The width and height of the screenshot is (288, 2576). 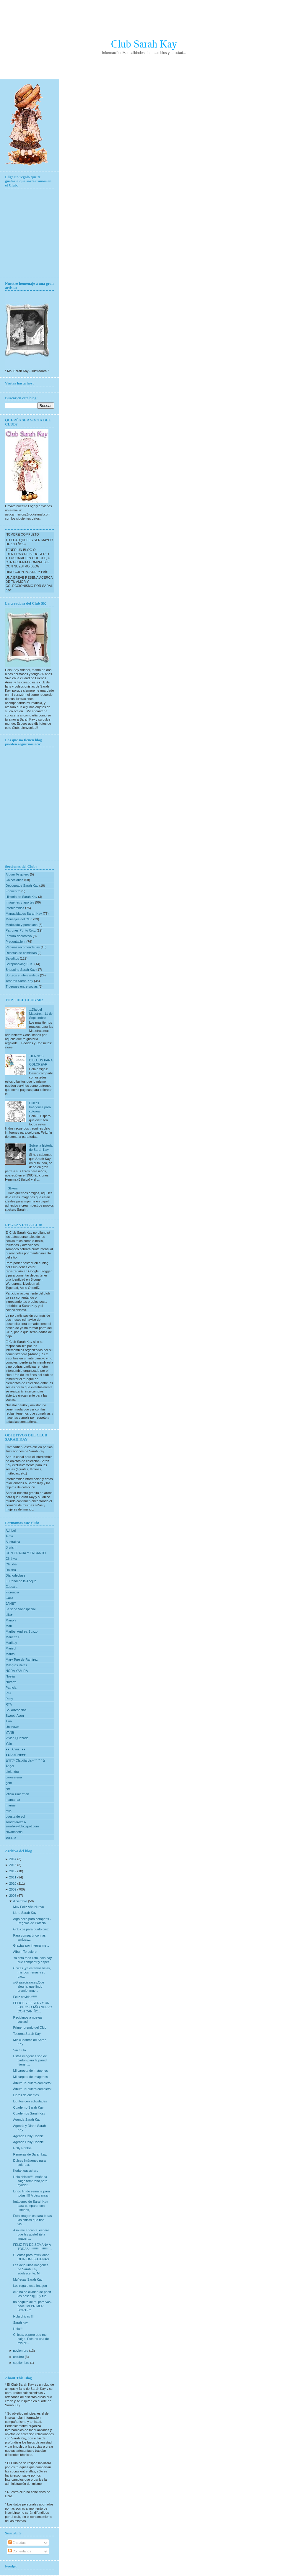 I want to click on JANET, so click(x=11, y=1603).